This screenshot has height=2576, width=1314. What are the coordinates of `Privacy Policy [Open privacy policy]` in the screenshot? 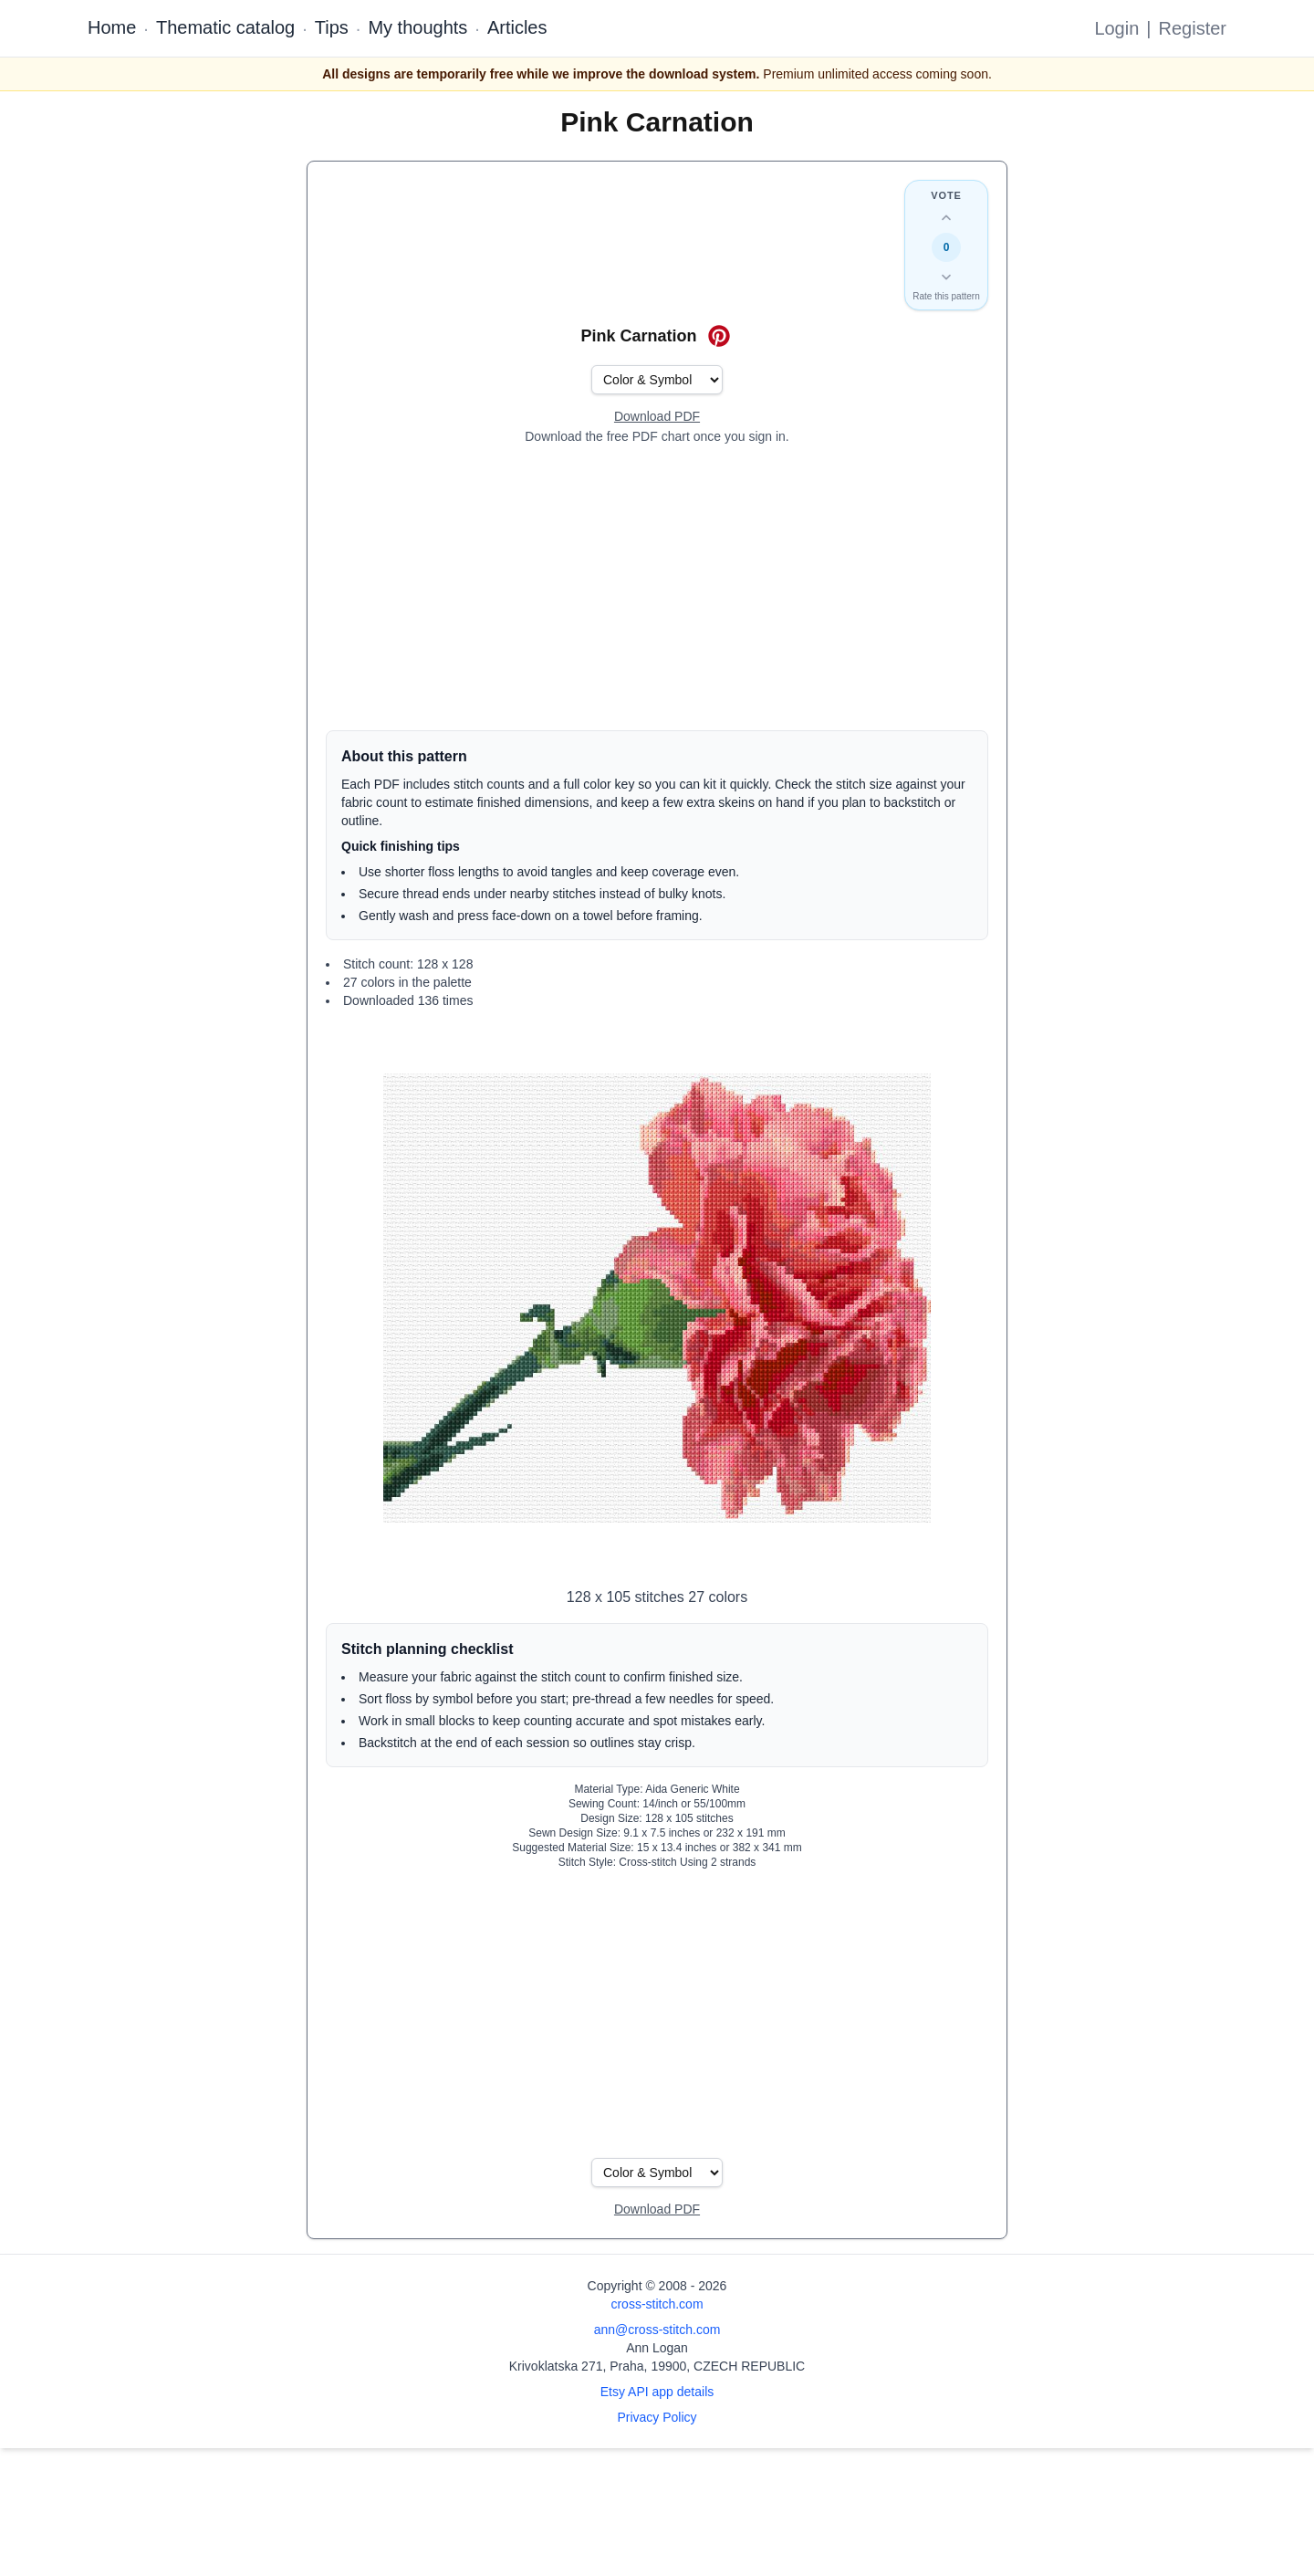 It's located at (656, 2417).